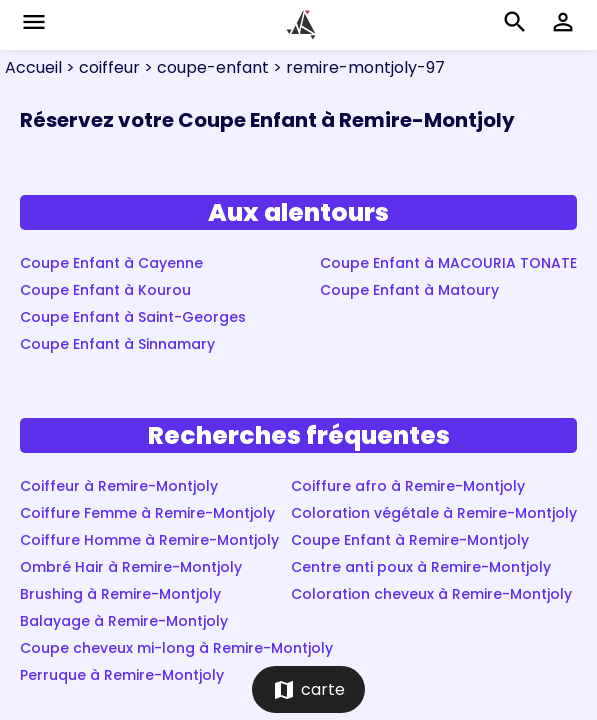 The height and width of the screenshot is (720, 597). I want to click on Coiffure afro à Remire-Montjoly, so click(408, 486).